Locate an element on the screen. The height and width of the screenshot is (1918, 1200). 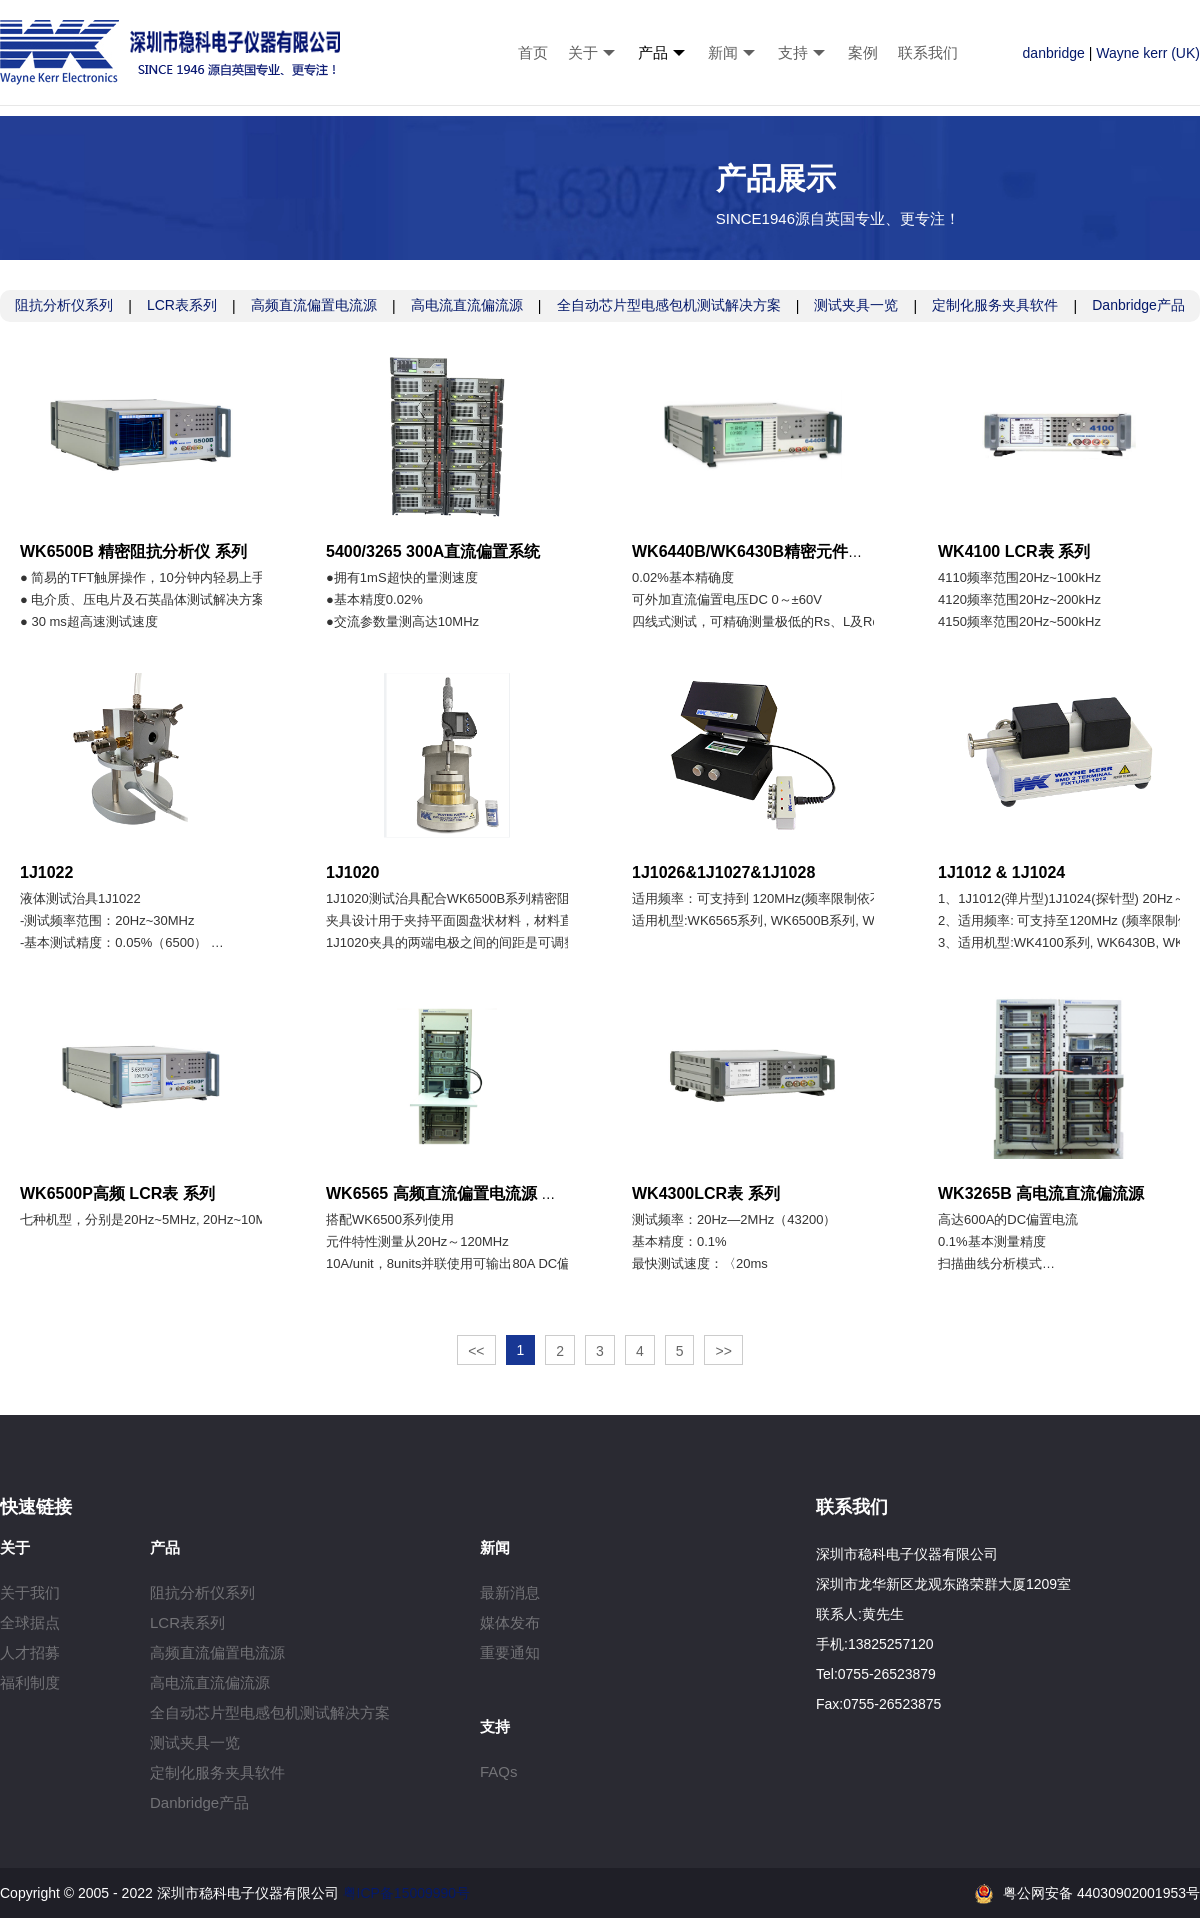
全自动芯片型电感包机测试解决方案 is located at coordinates (669, 305).